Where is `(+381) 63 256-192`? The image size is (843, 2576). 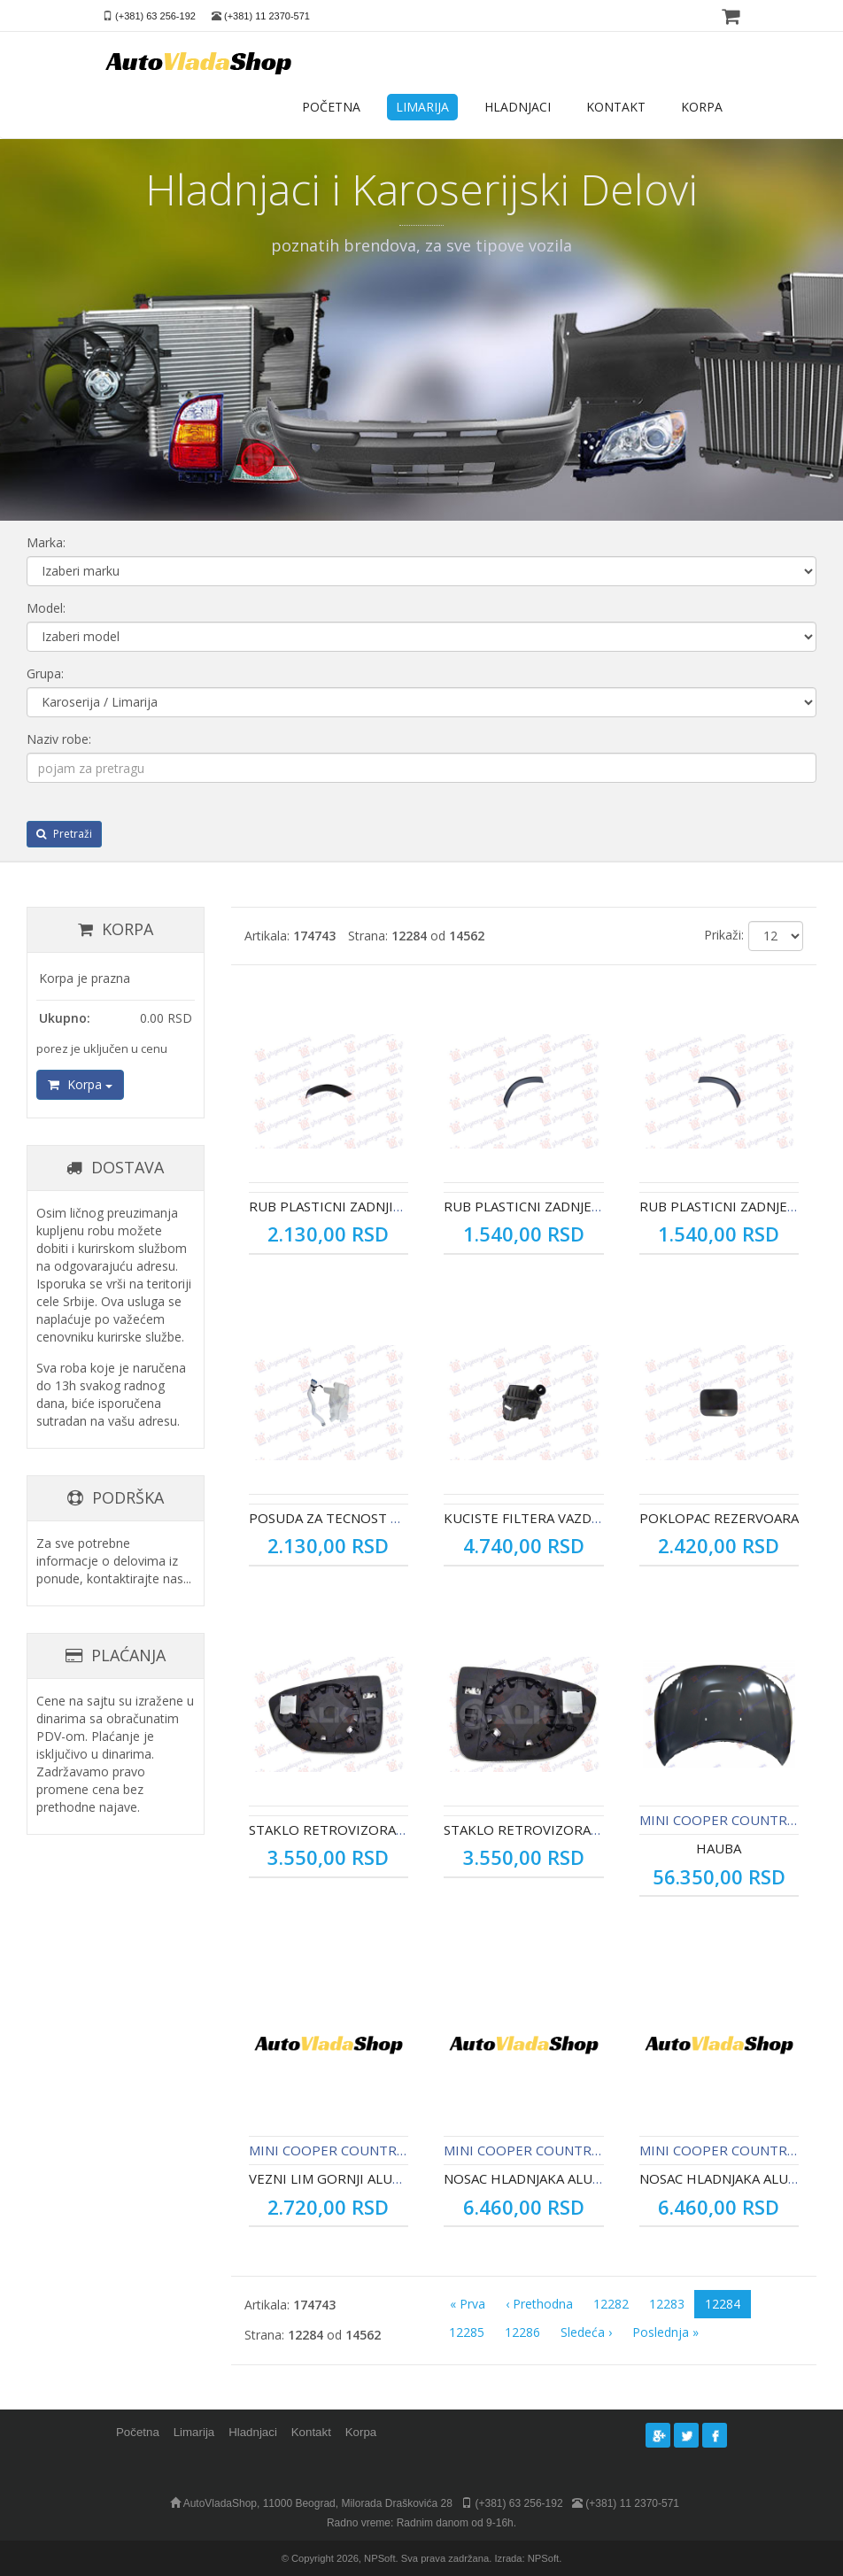
(+381) 63 256-192 is located at coordinates (155, 16).